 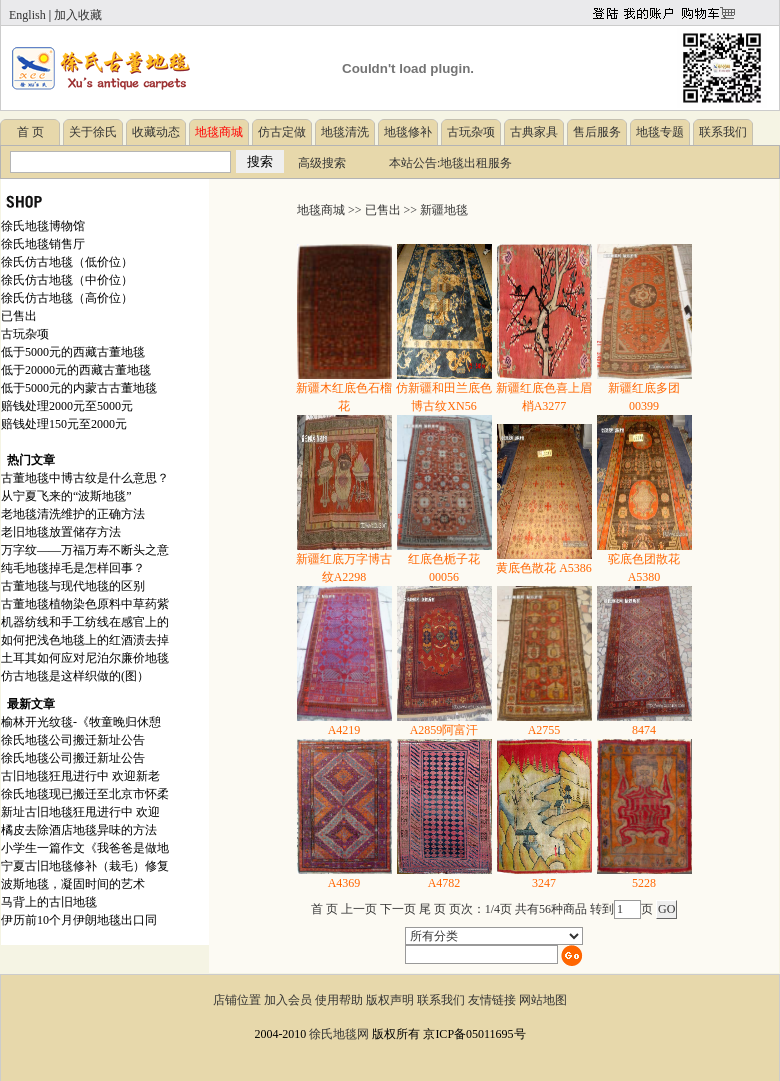 What do you see at coordinates (339, 1000) in the screenshot?
I see `使用帮助` at bounding box center [339, 1000].